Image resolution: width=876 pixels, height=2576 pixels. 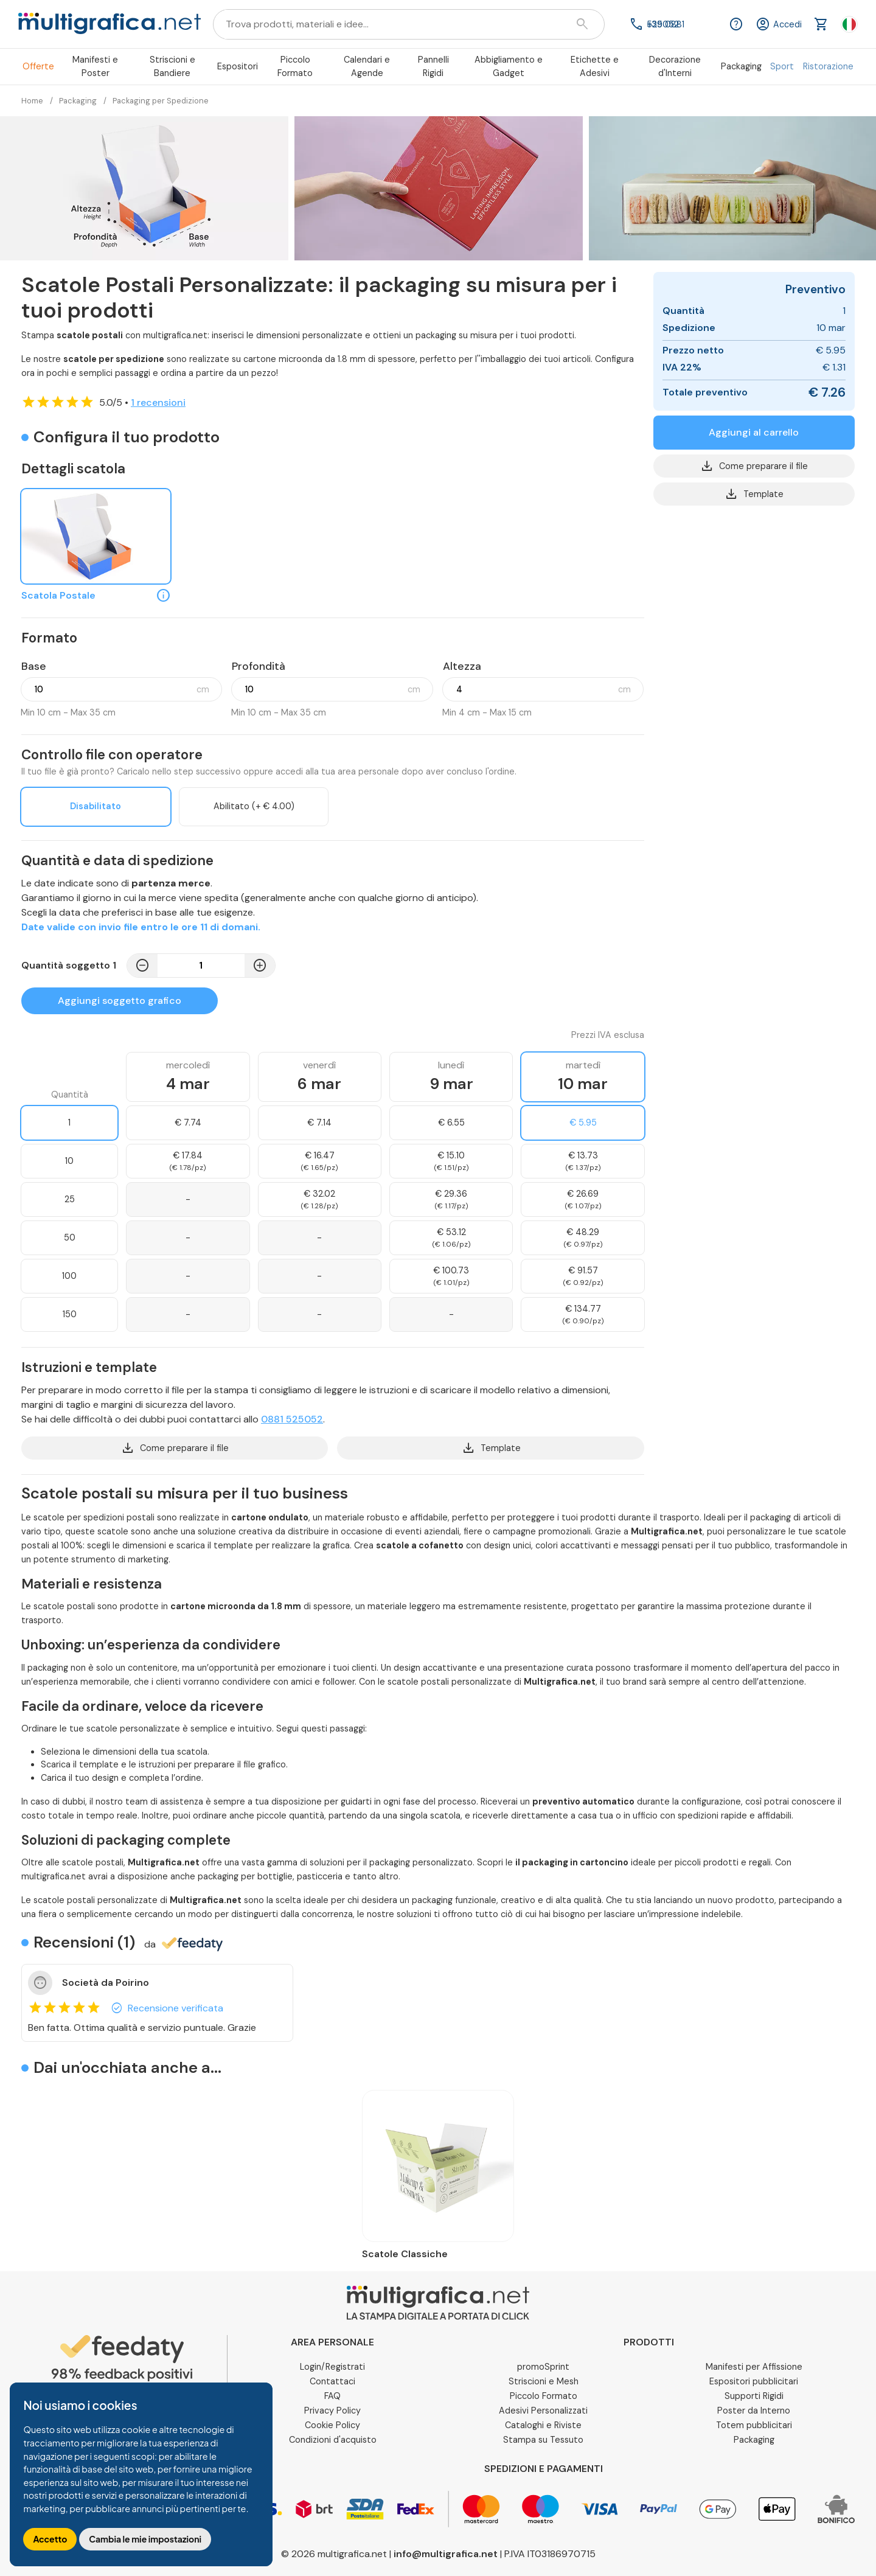 What do you see at coordinates (292, 1419) in the screenshot?
I see `0881 525052` at bounding box center [292, 1419].